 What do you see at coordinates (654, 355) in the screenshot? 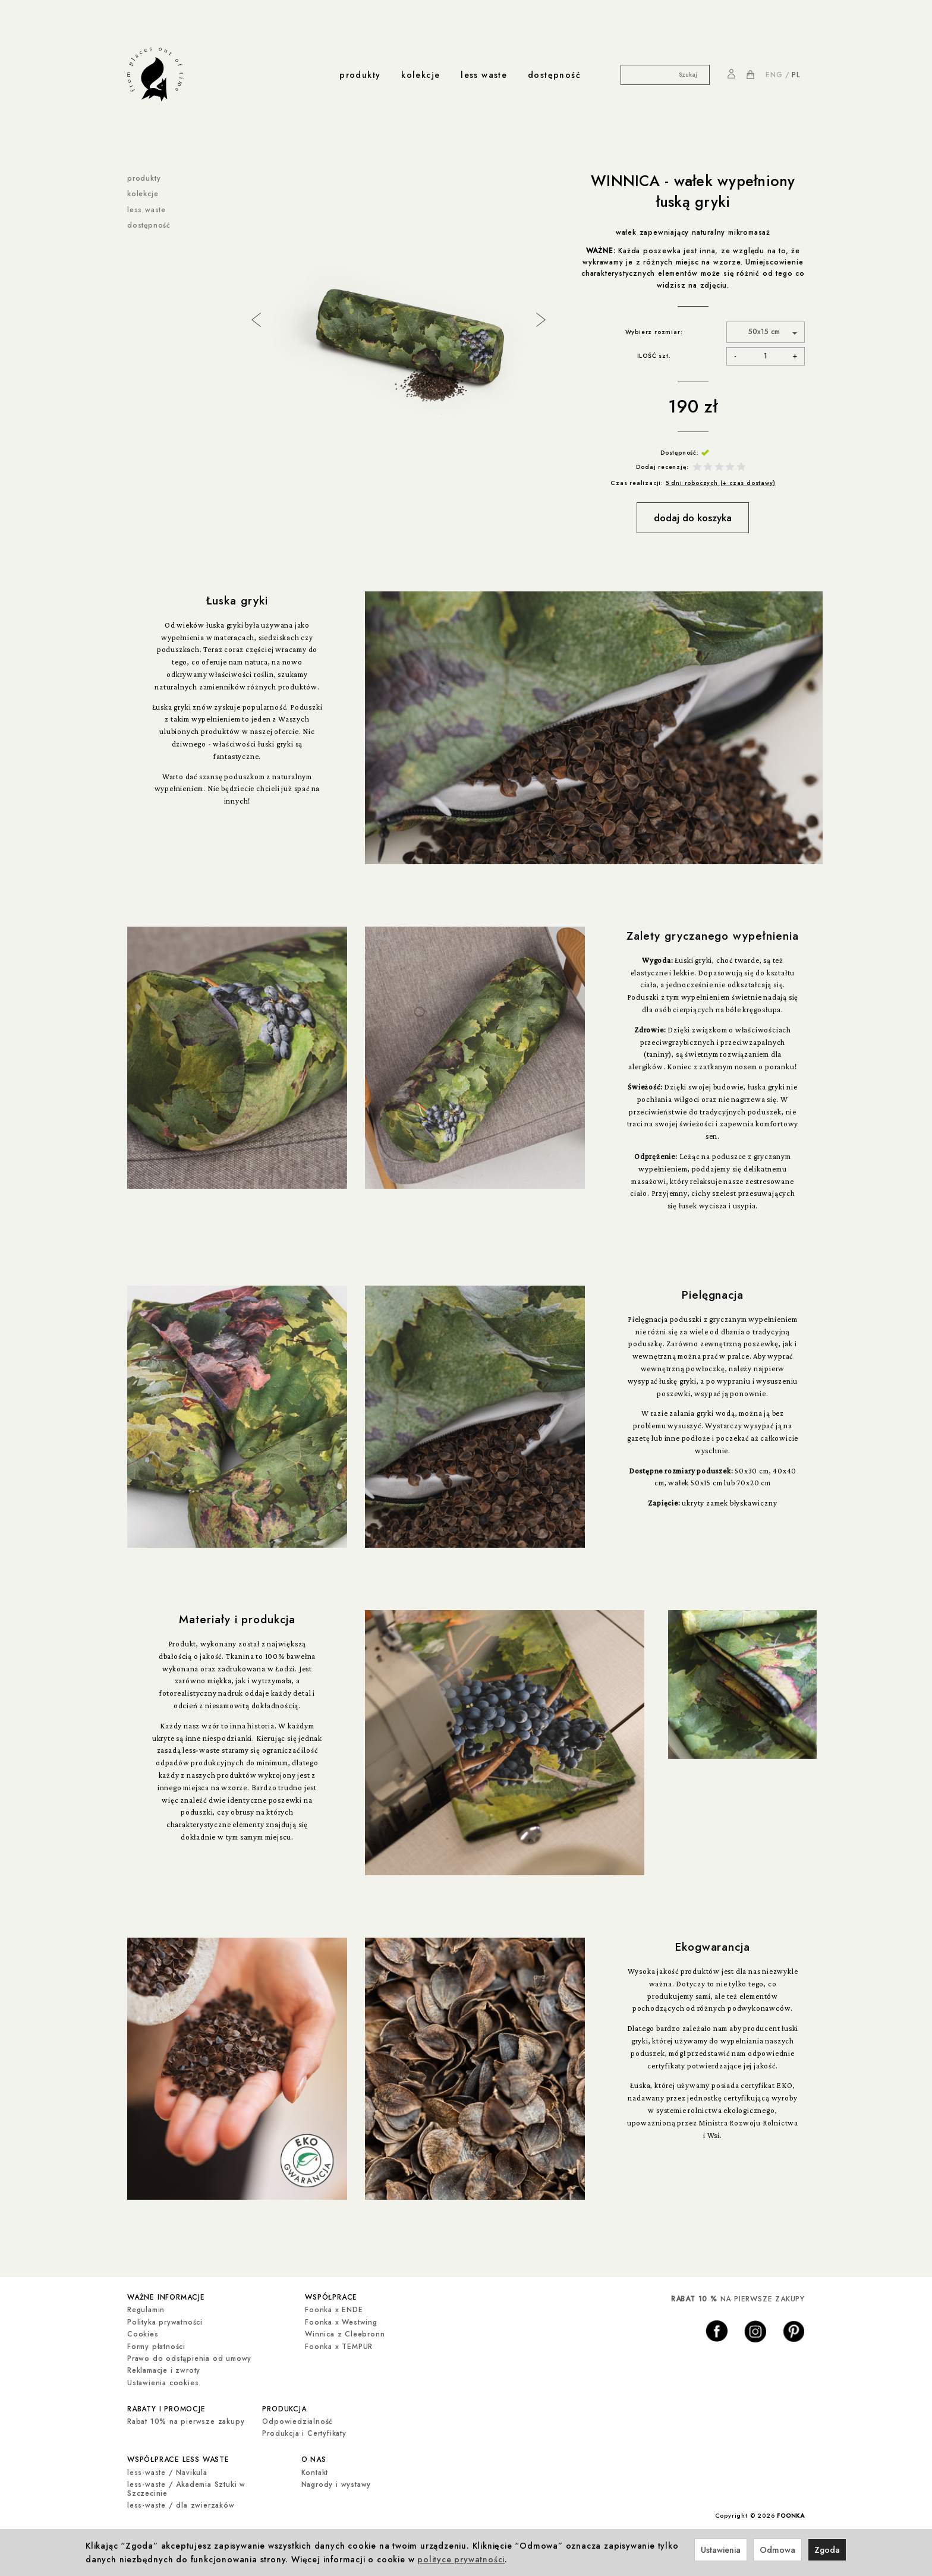
I see `ILOŚĆ szt.` at bounding box center [654, 355].